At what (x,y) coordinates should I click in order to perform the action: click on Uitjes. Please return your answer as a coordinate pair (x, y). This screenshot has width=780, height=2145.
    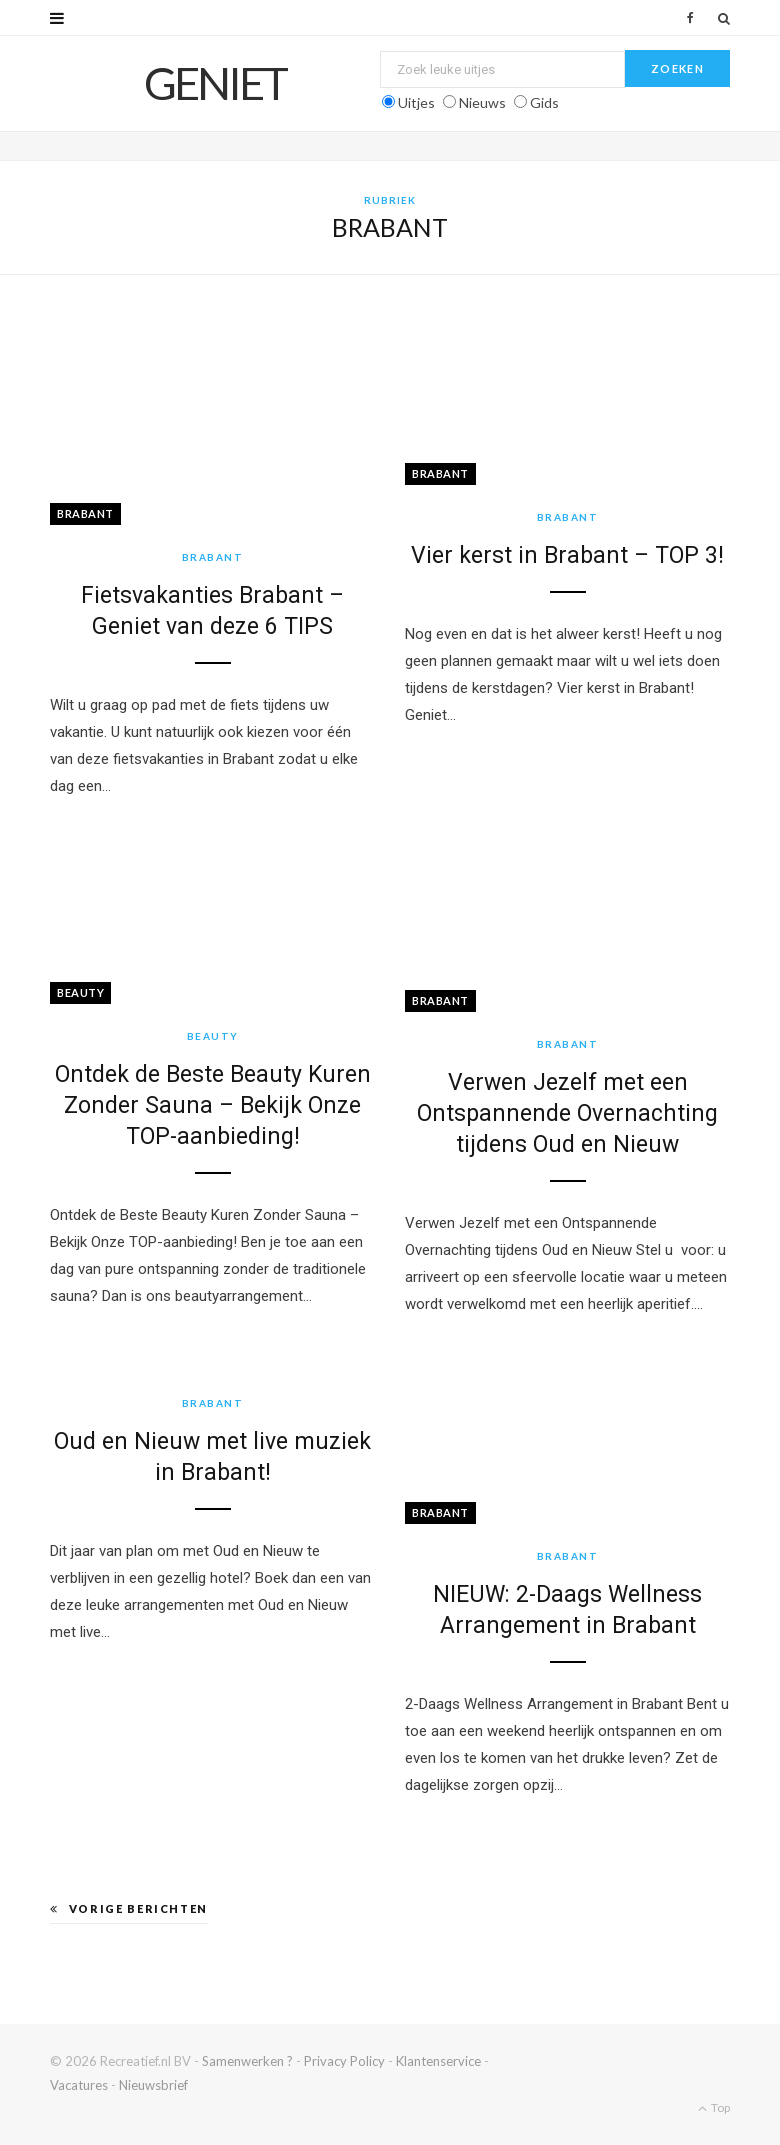
    Looking at the image, I should click on (416, 102).